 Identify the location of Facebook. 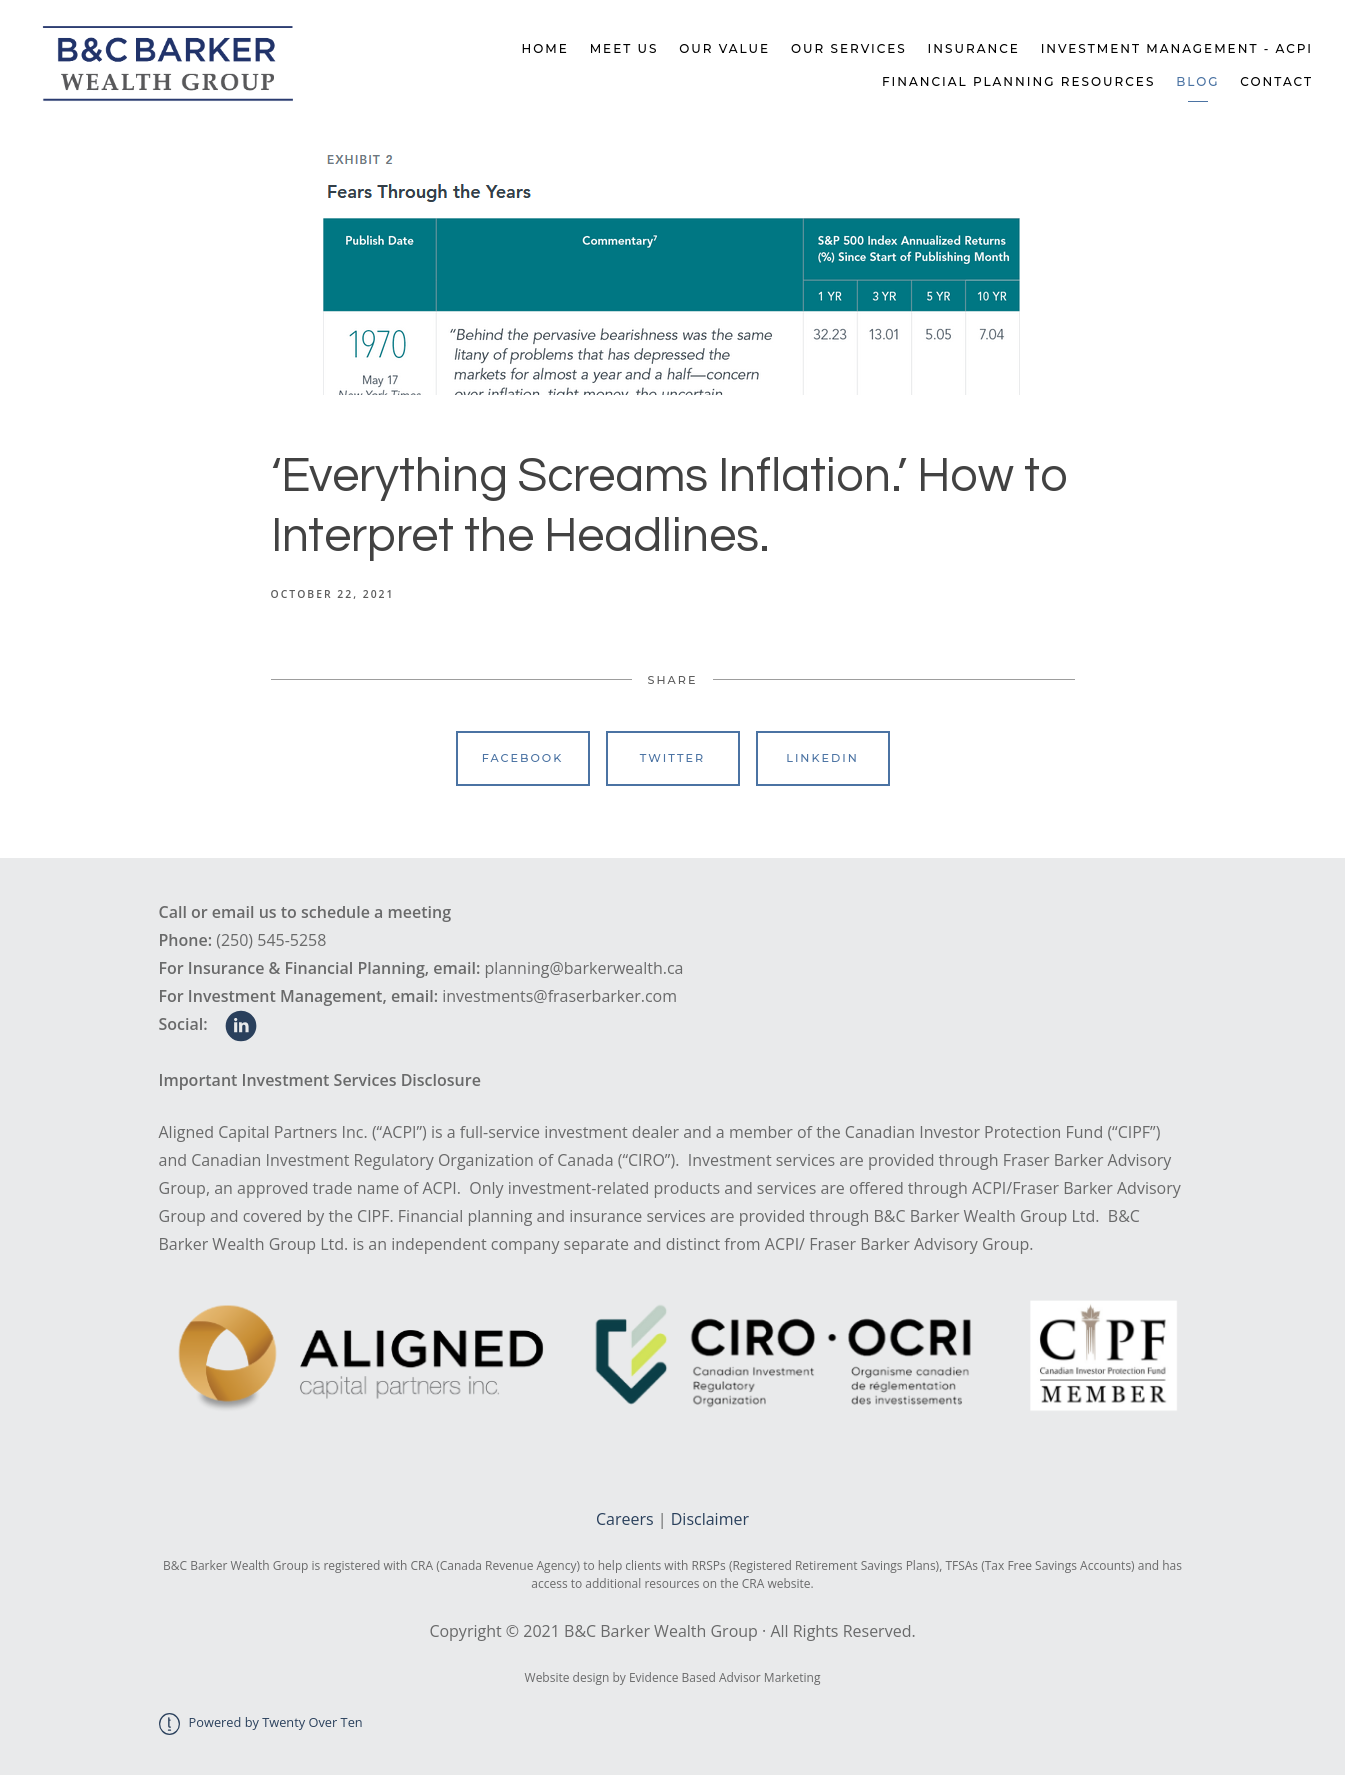
(523, 758).